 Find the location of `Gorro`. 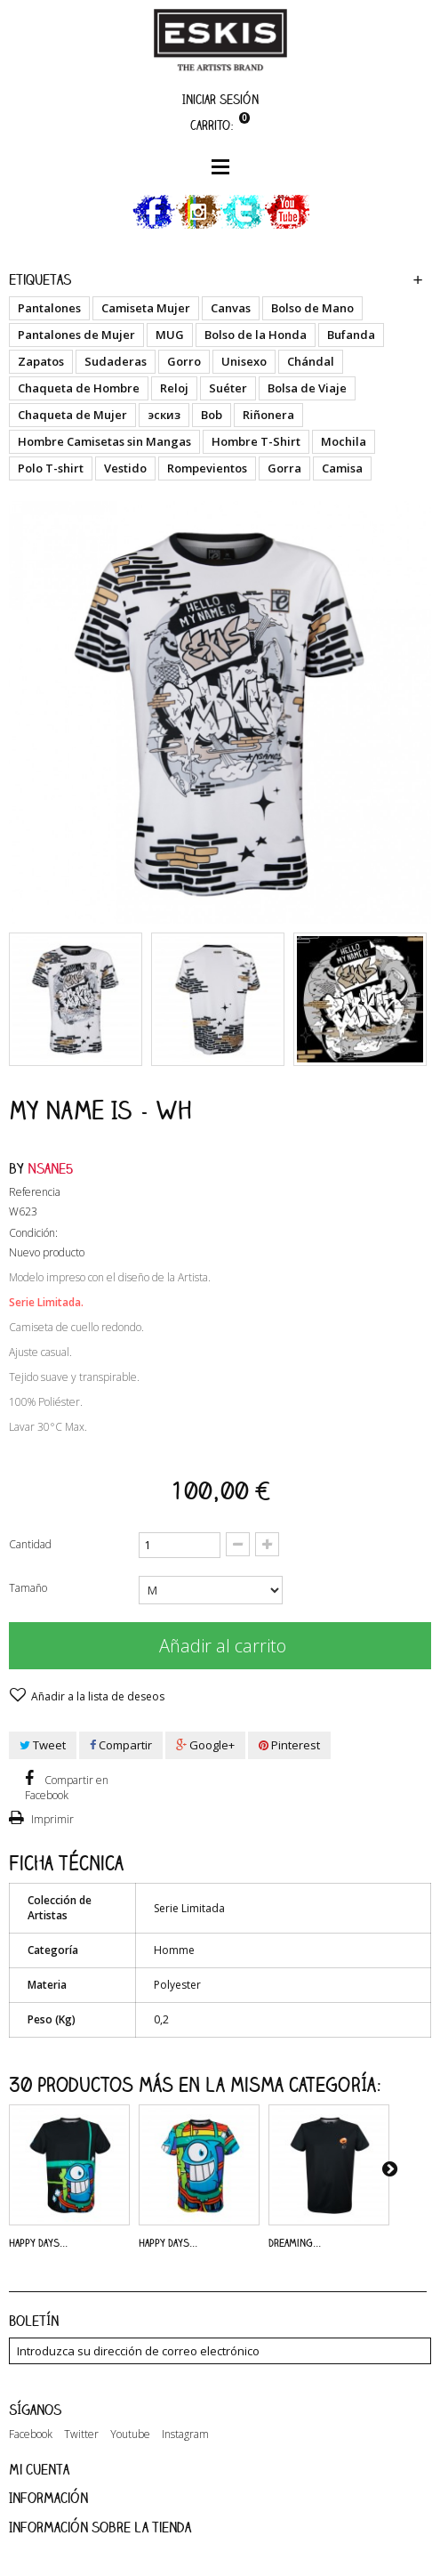

Gorro is located at coordinates (184, 361).